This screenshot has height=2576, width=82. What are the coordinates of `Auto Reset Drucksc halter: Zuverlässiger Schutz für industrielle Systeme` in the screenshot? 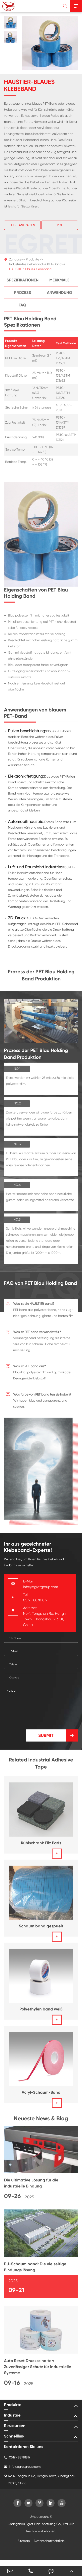 It's located at (37, 2369).